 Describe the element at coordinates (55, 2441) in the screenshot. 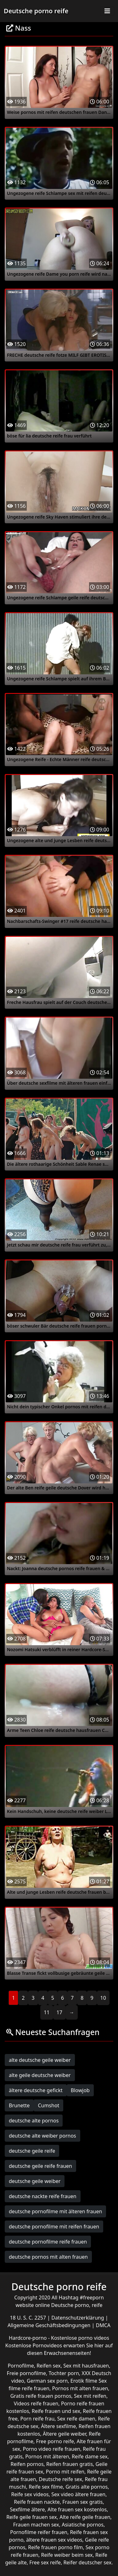

I see `Free porno reife` at that location.